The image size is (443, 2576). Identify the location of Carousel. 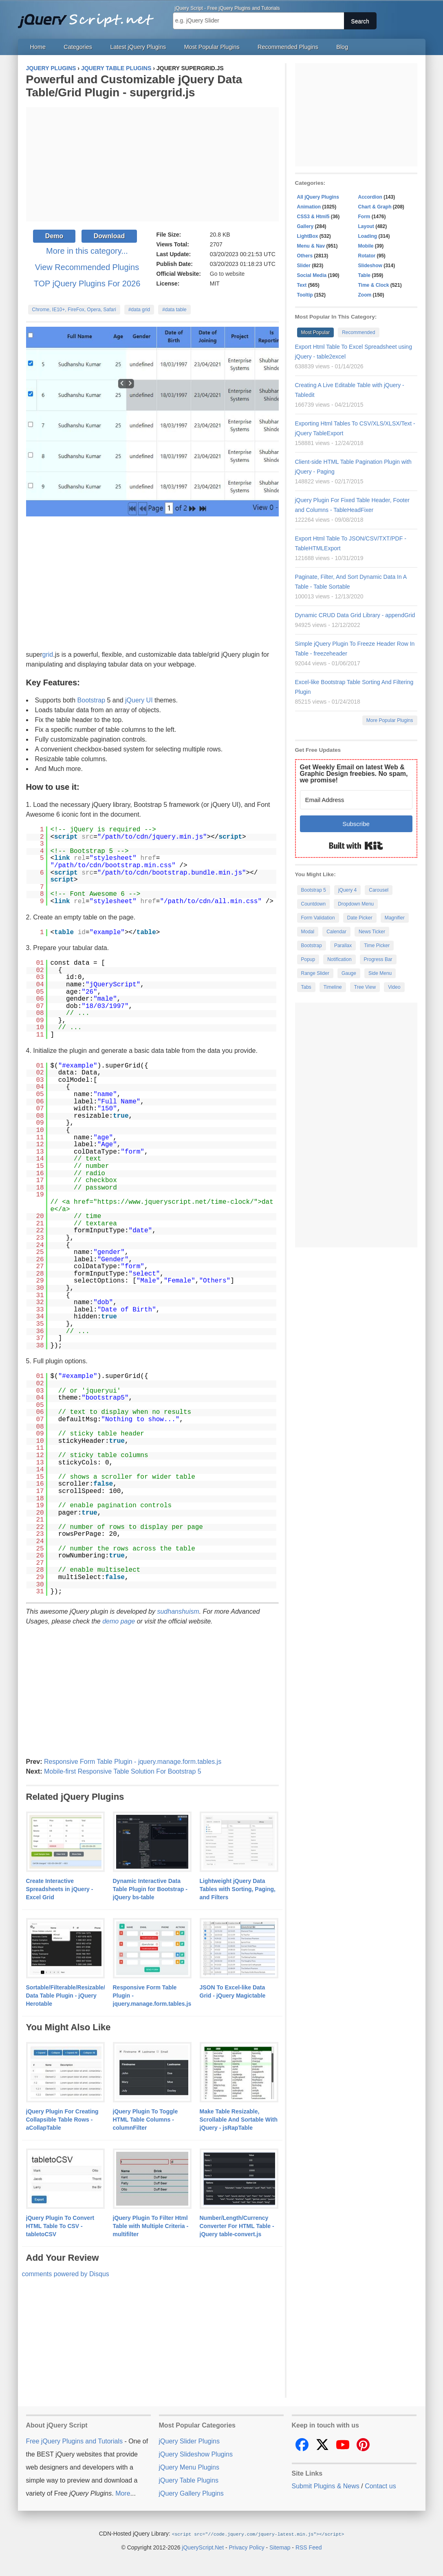
(378, 890).